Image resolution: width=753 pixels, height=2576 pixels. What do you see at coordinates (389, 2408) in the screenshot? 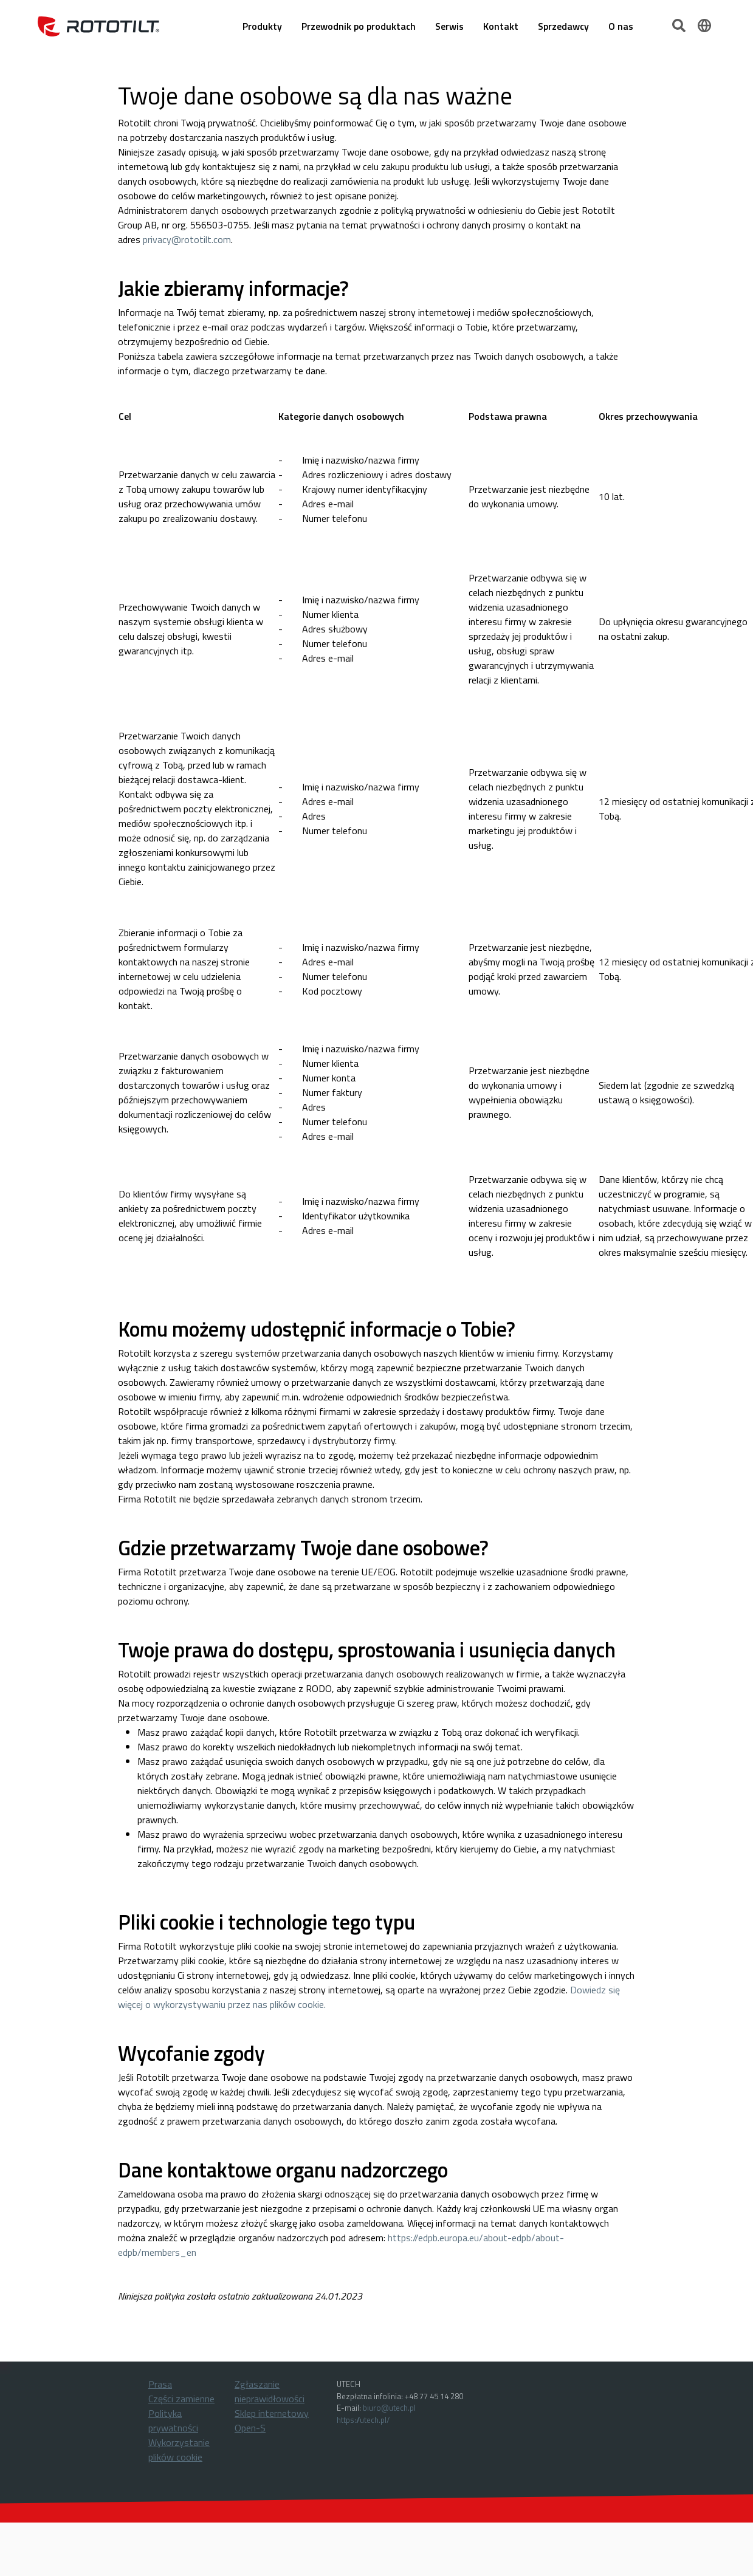
I see `biuro@utech.pl` at bounding box center [389, 2408].